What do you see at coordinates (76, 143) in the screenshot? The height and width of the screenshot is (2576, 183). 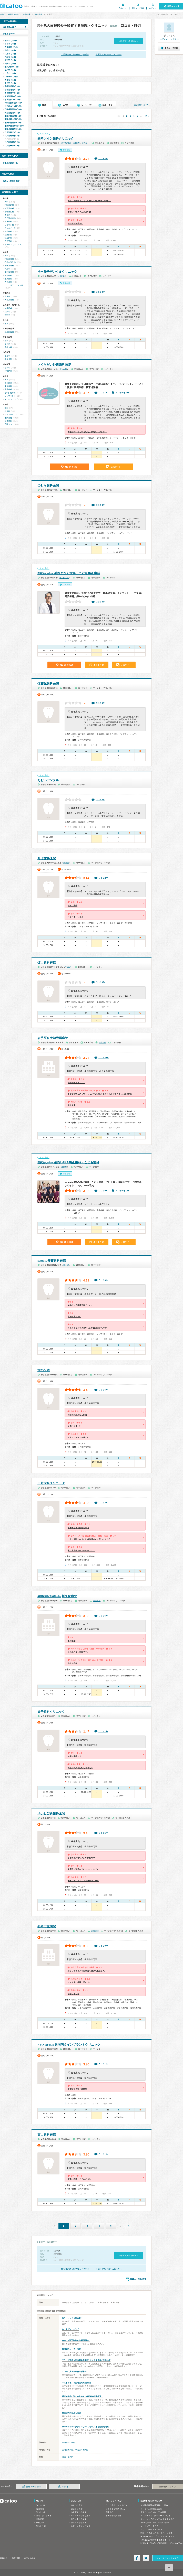 I see `仙北町駅` at bounding box center [76, 143].